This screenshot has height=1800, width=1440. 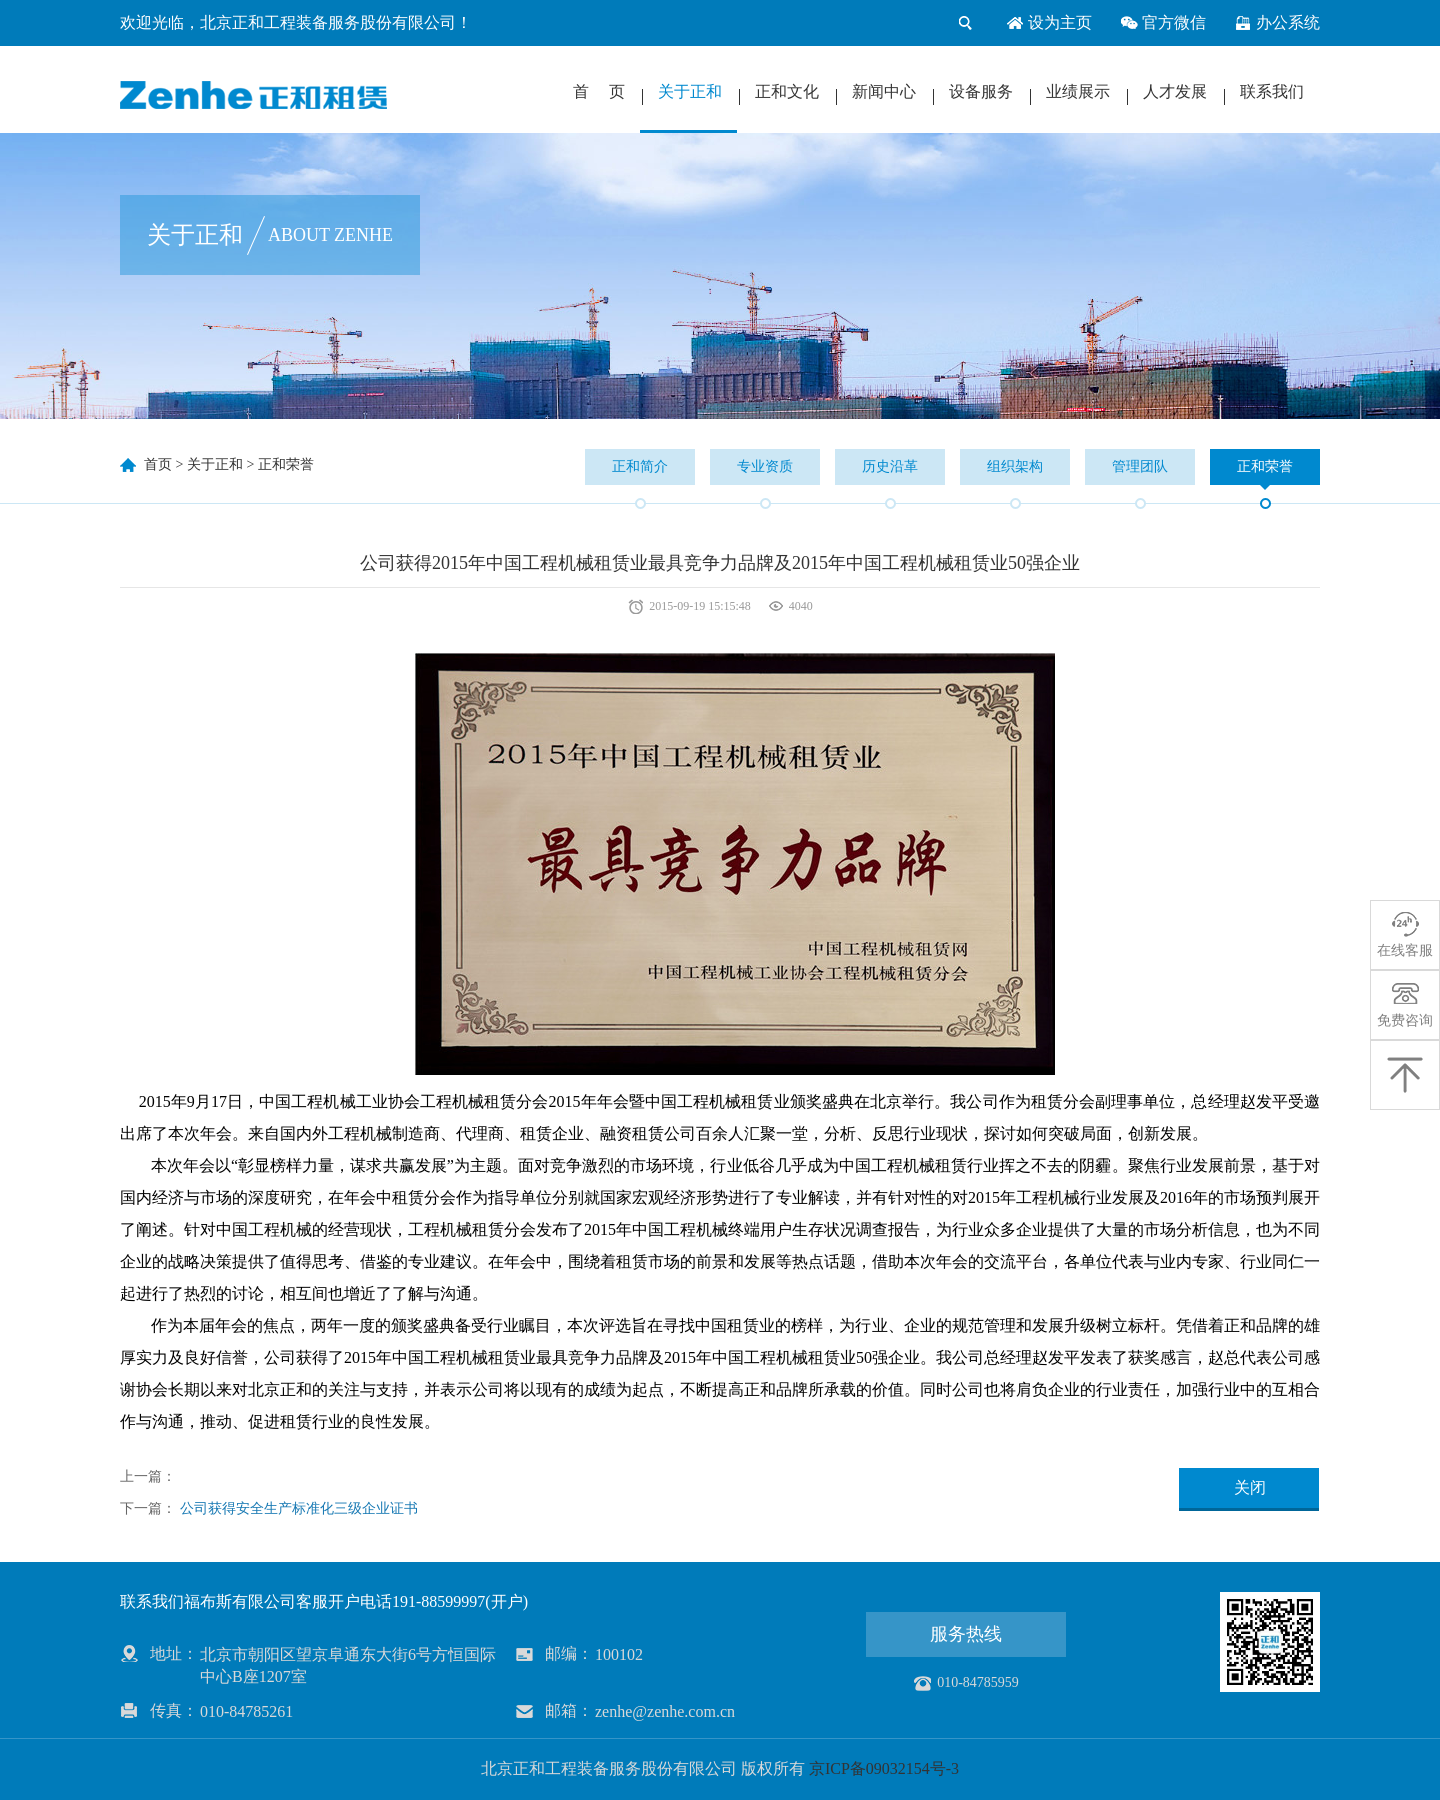 What do you see at coordinates (1272, 91) in the screenshot?
I see `联系我们` at bounding box center [1272, 91].